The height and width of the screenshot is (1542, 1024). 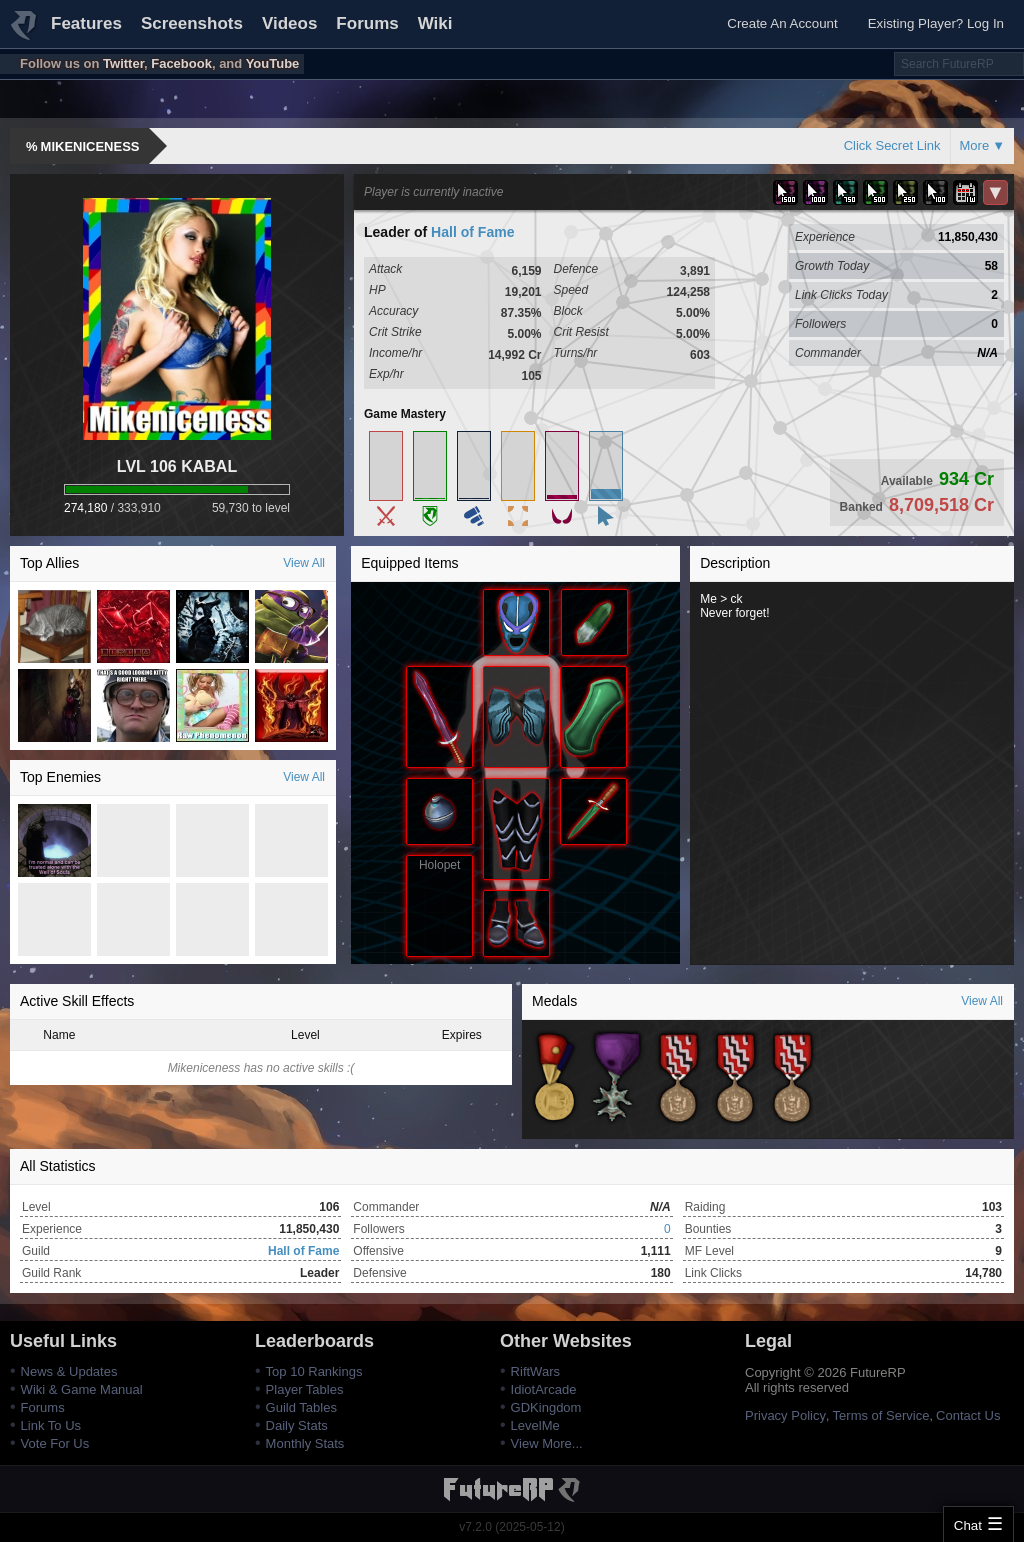 What do you see at coordinates (892, 145) in the screenshot?
I see `Click Secret Link` at bounding box center [892, 145].